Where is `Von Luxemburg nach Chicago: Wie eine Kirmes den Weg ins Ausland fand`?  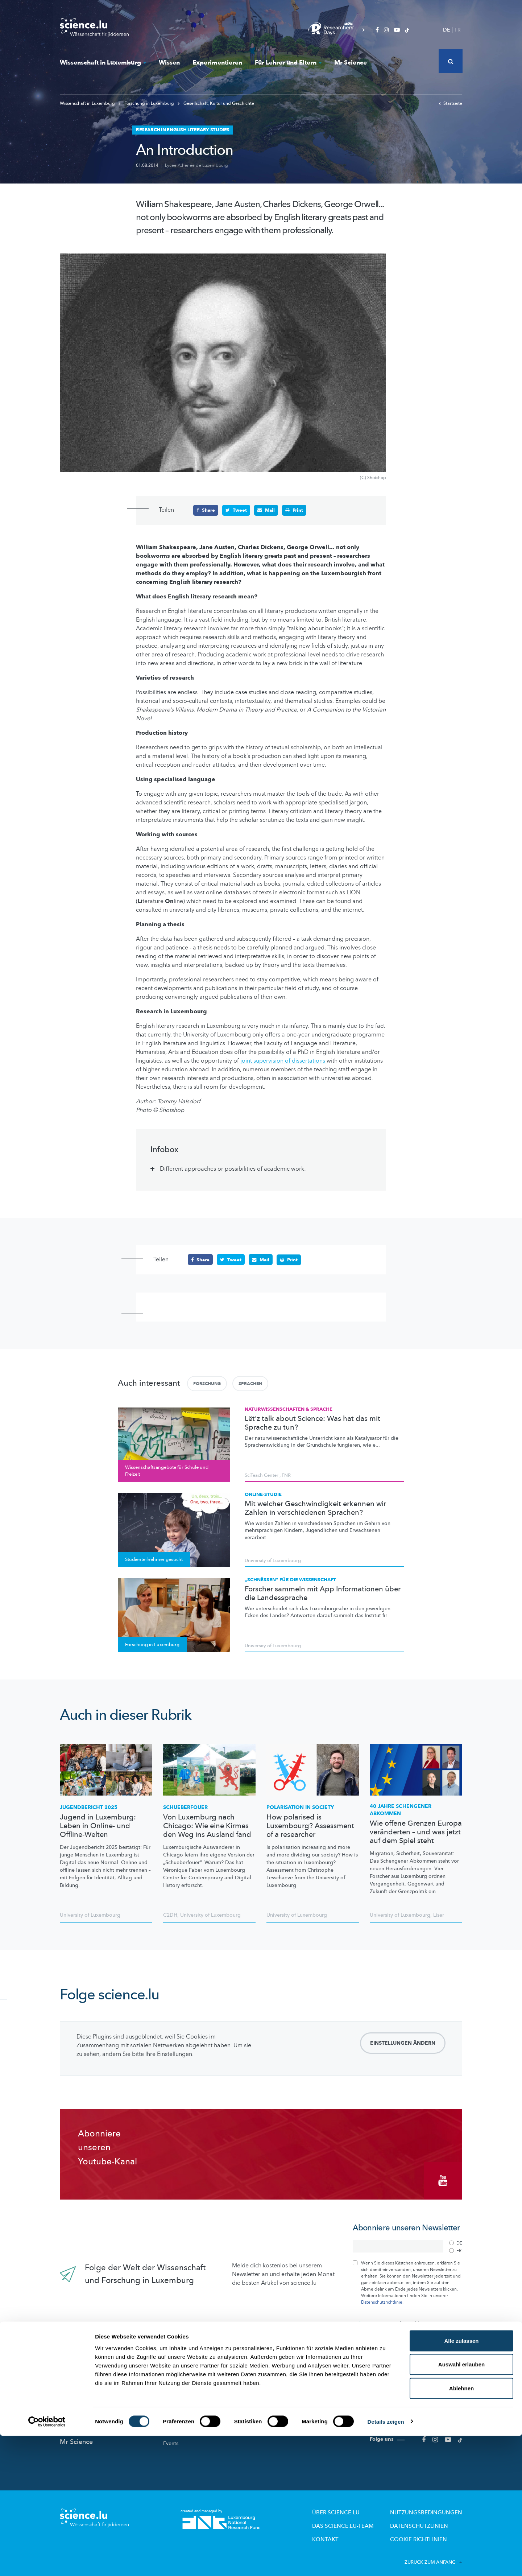 Von Luxemburg nach Chicago: Wie eine Kirmes den Weg ins Ausland fand is located at coordinates (207, 1826).